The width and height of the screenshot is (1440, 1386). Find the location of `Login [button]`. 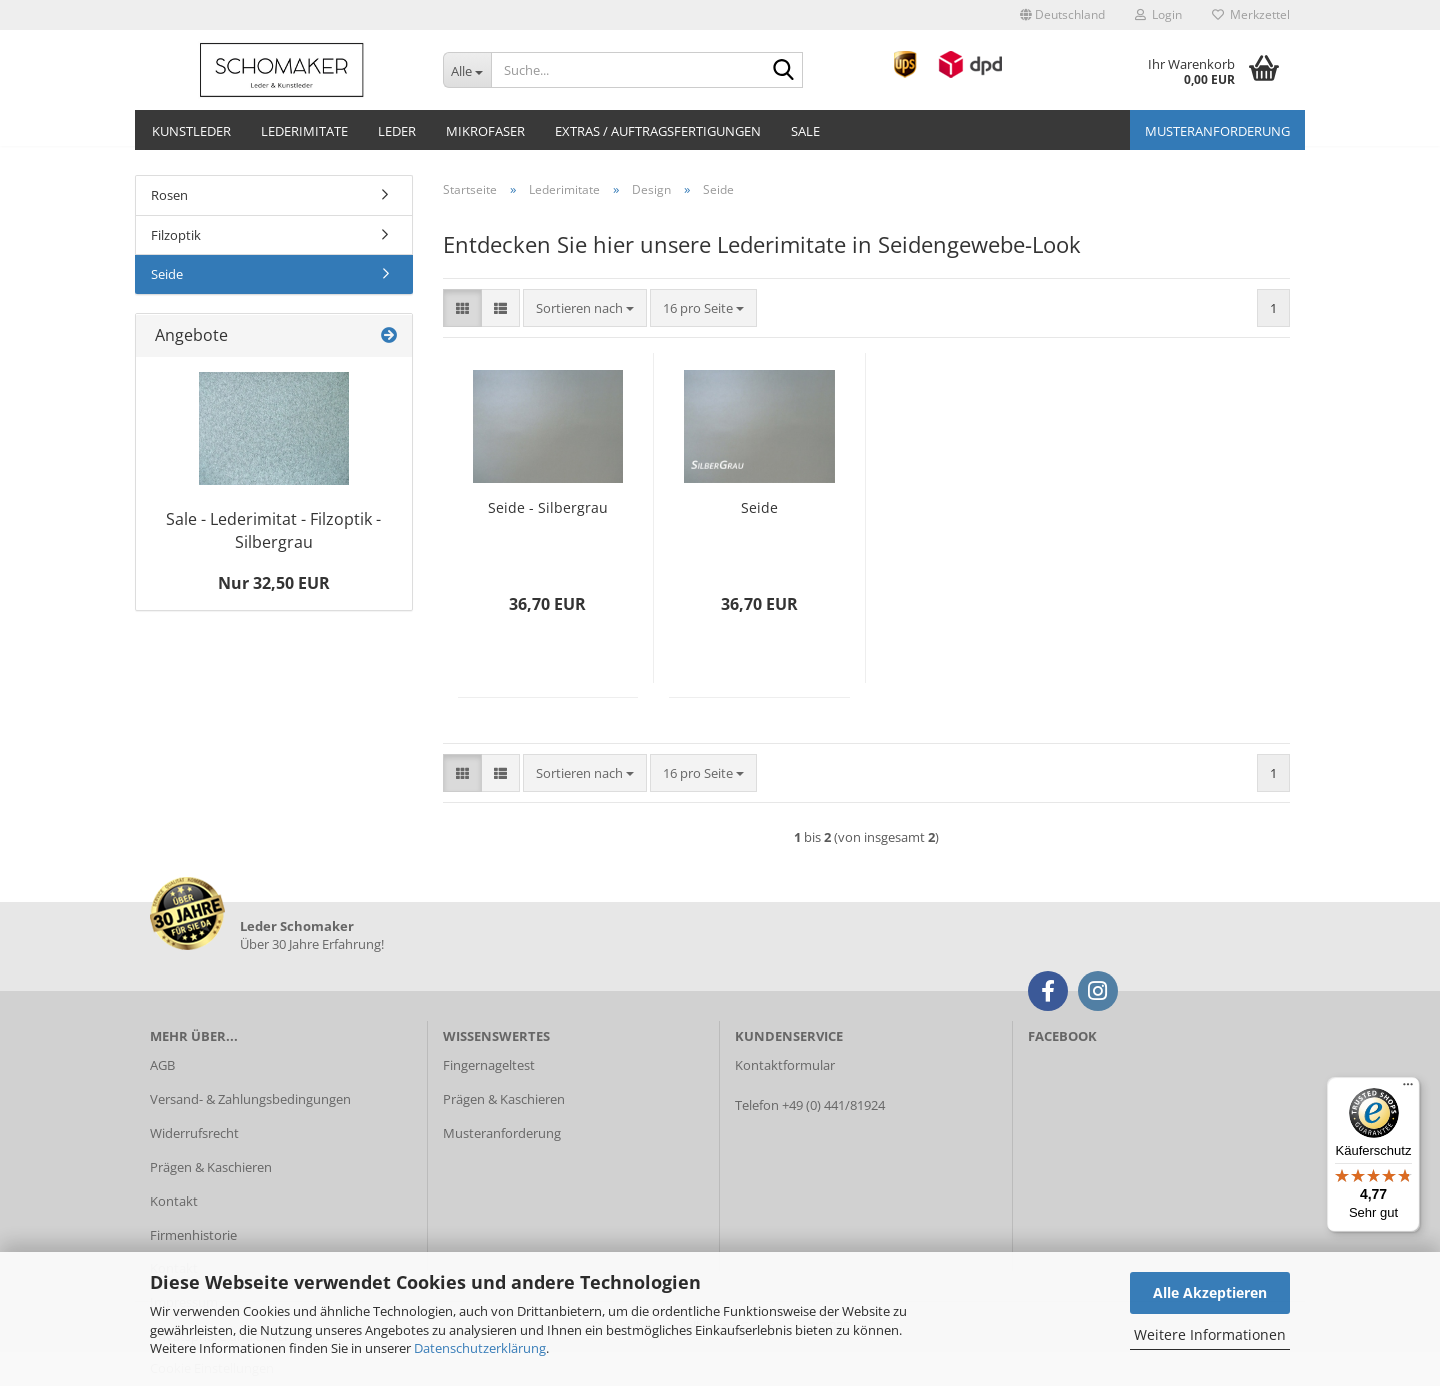

Login [button] is located at coordinates (1158, 14).